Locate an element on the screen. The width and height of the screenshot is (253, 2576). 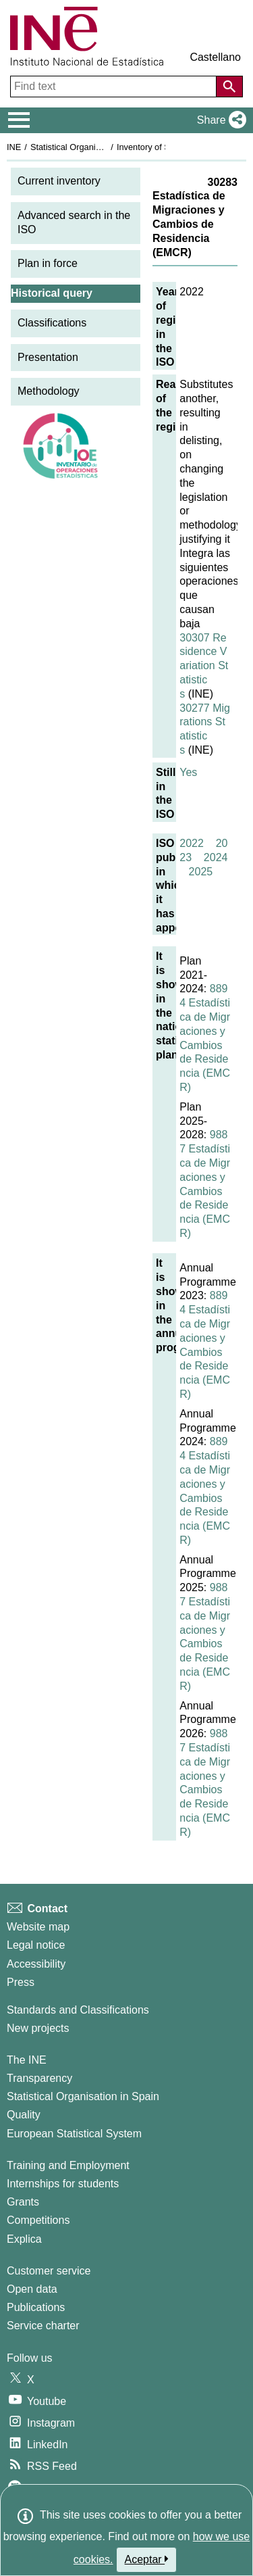
Yes is located at coordinates (188, 772).